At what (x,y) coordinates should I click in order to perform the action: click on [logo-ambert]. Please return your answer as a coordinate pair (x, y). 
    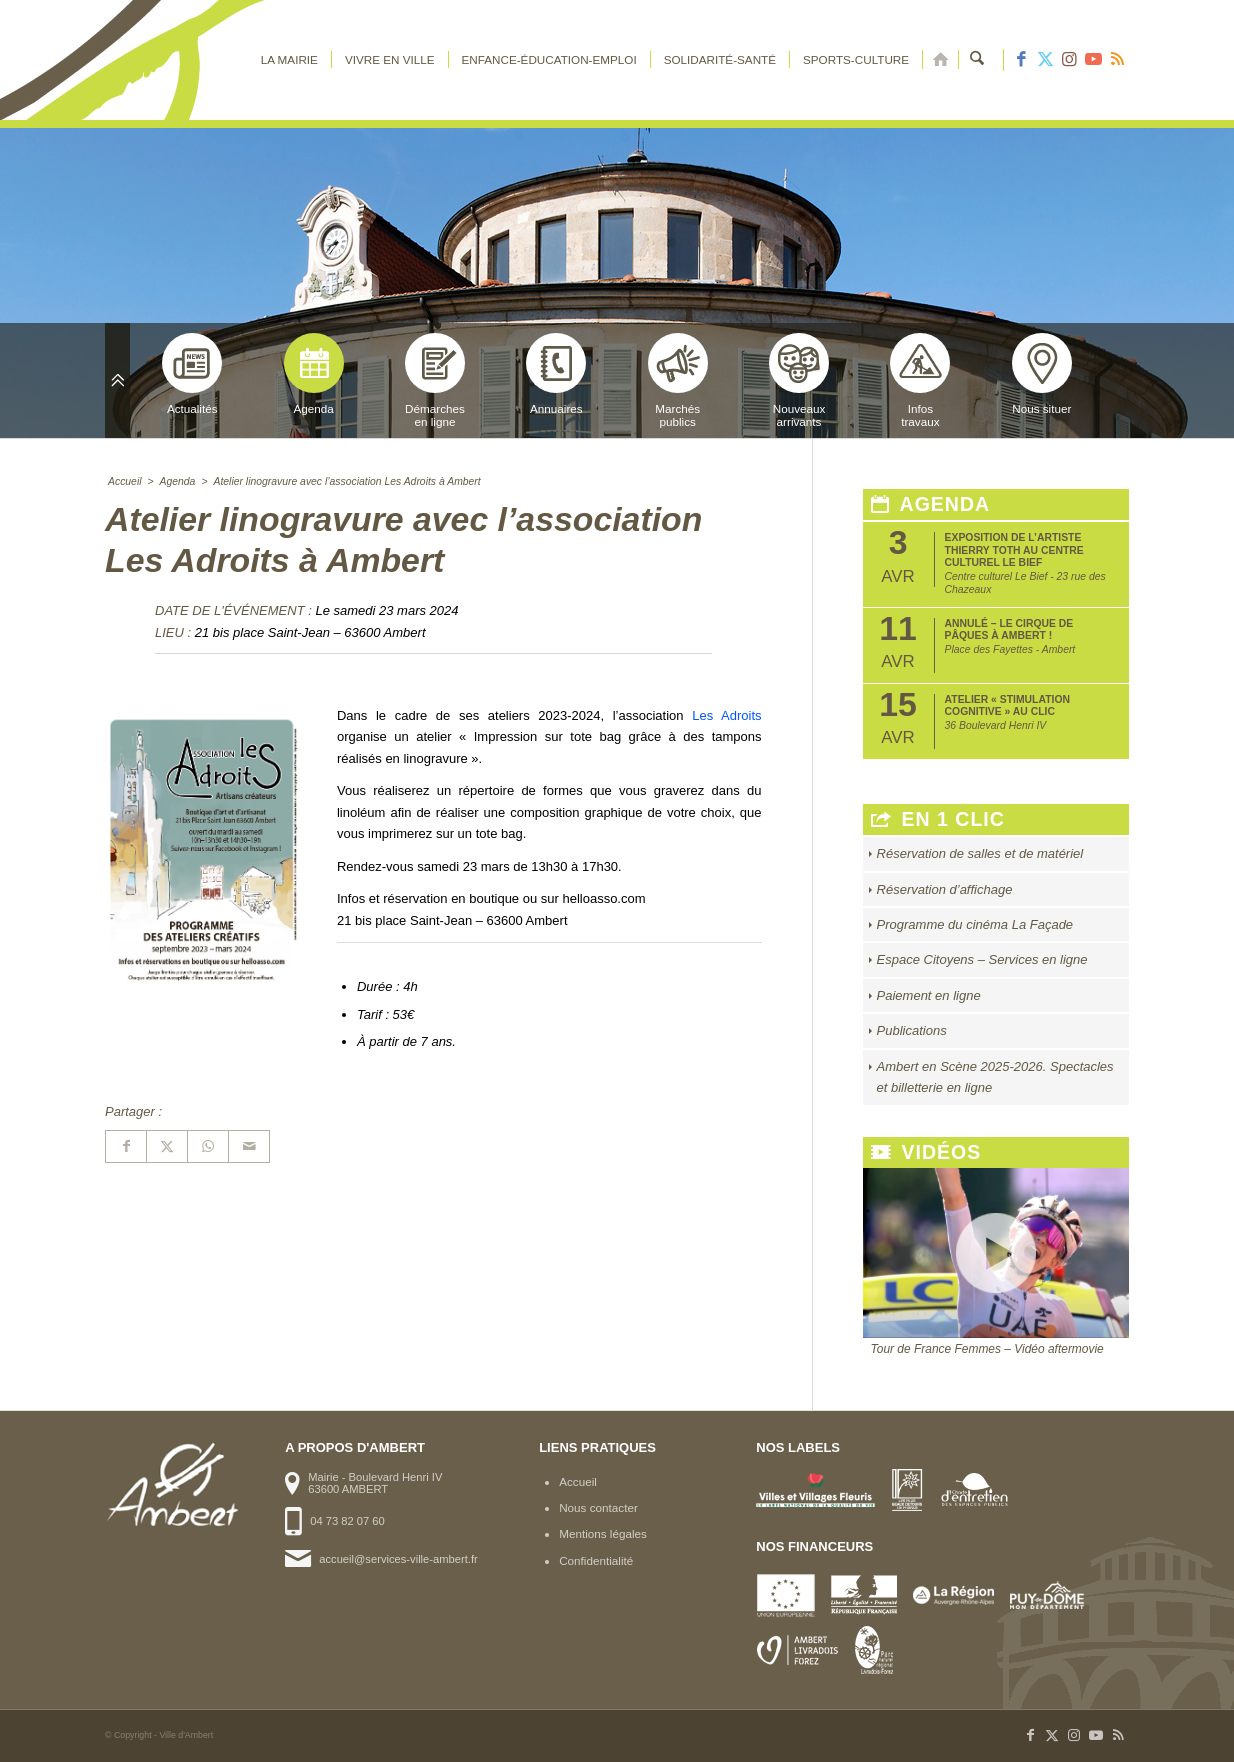
    Looking at the image, I should click on (185, 60).